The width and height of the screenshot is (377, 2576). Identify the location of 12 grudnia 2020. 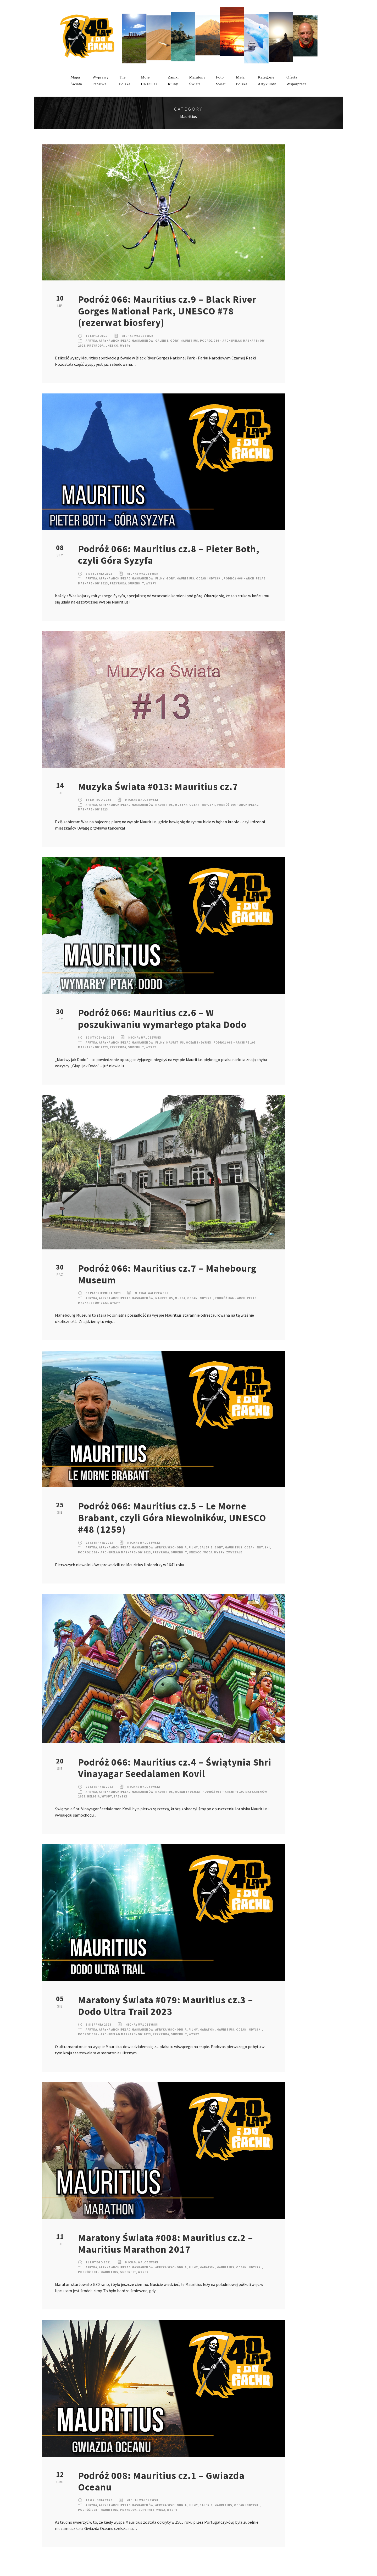
(99, 2500).